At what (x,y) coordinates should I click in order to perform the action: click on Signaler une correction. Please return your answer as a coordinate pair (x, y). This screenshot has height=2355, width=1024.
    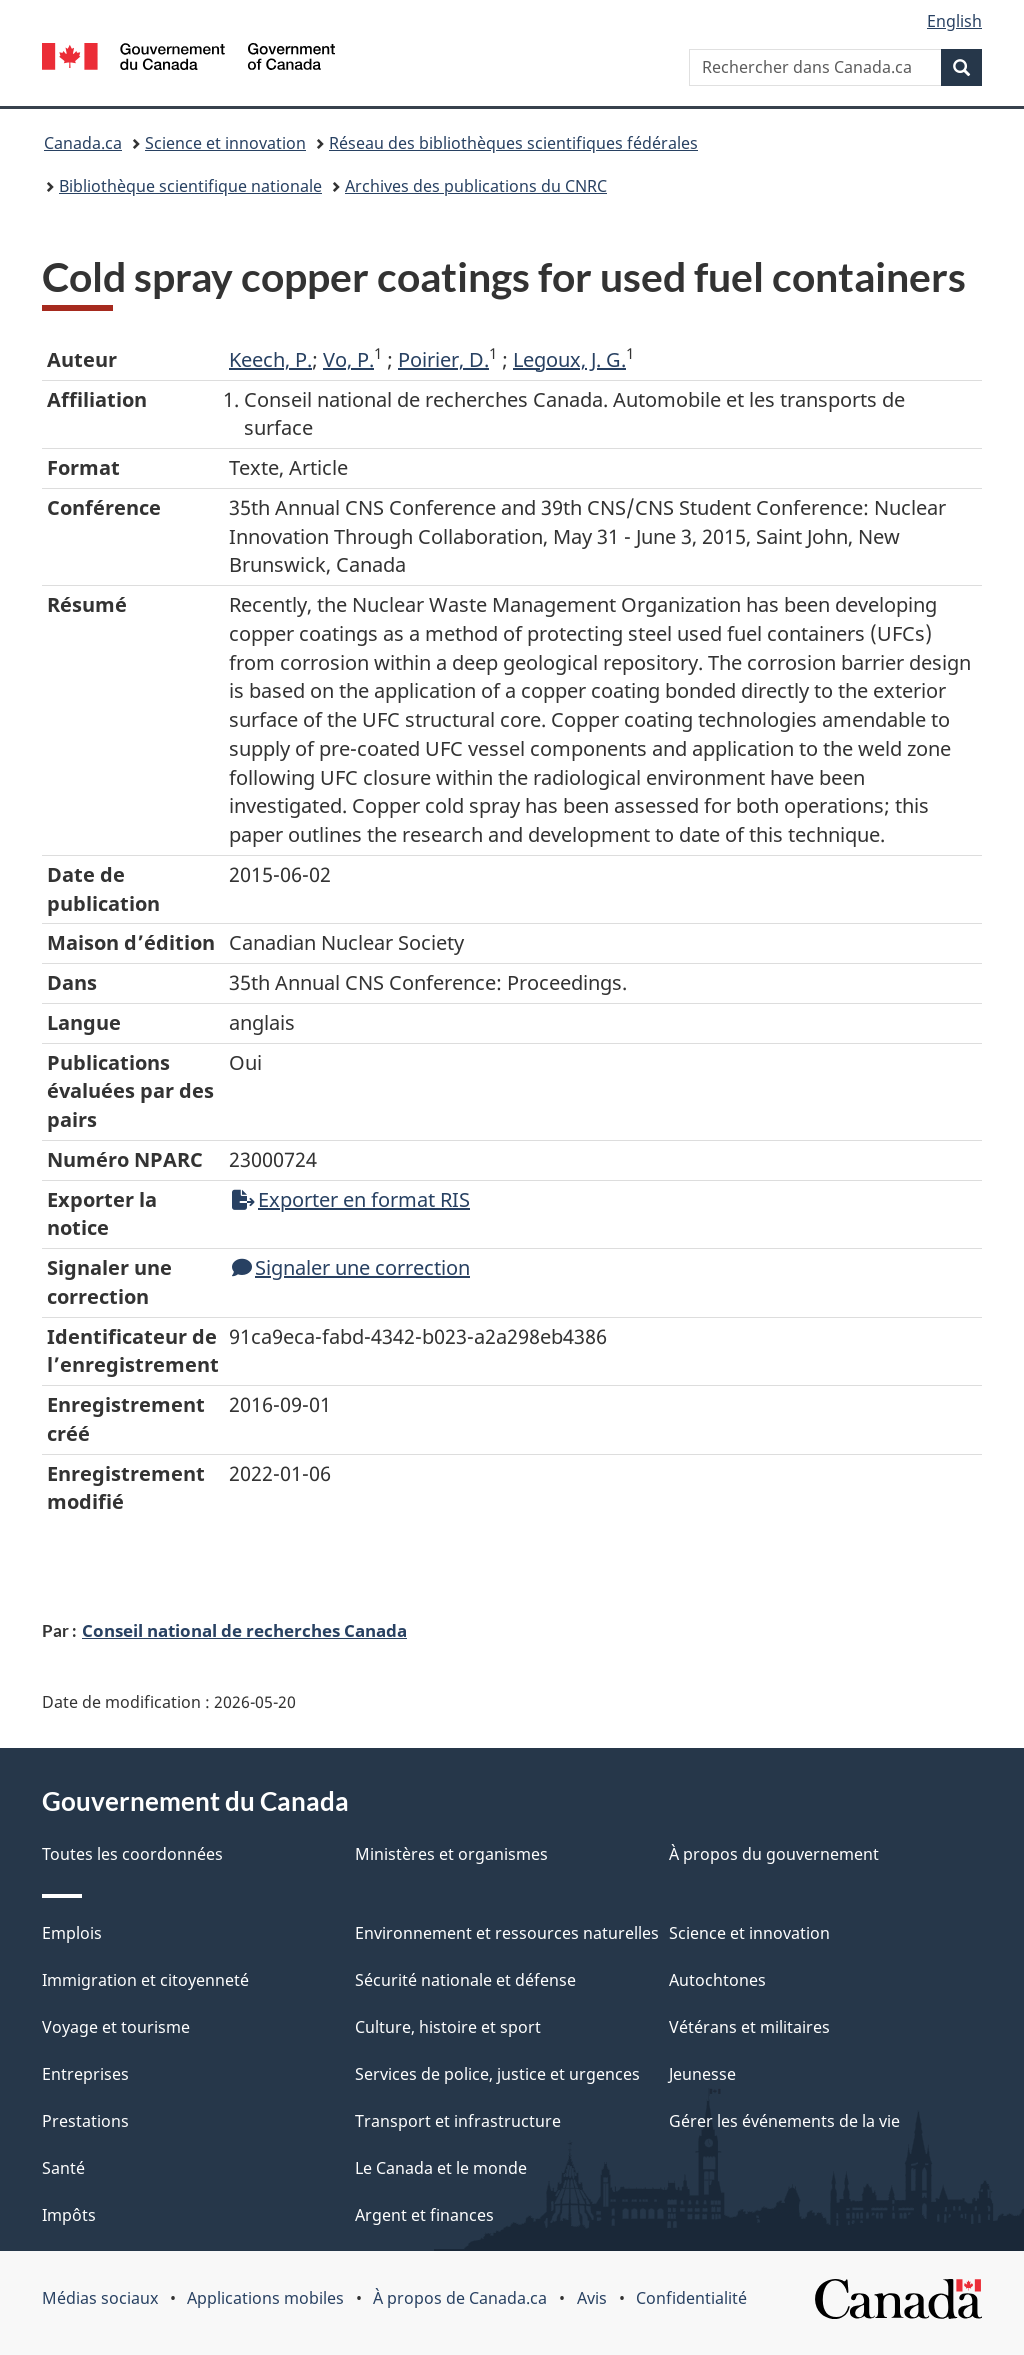
    Looking at the image, I should click on (351, 1267).